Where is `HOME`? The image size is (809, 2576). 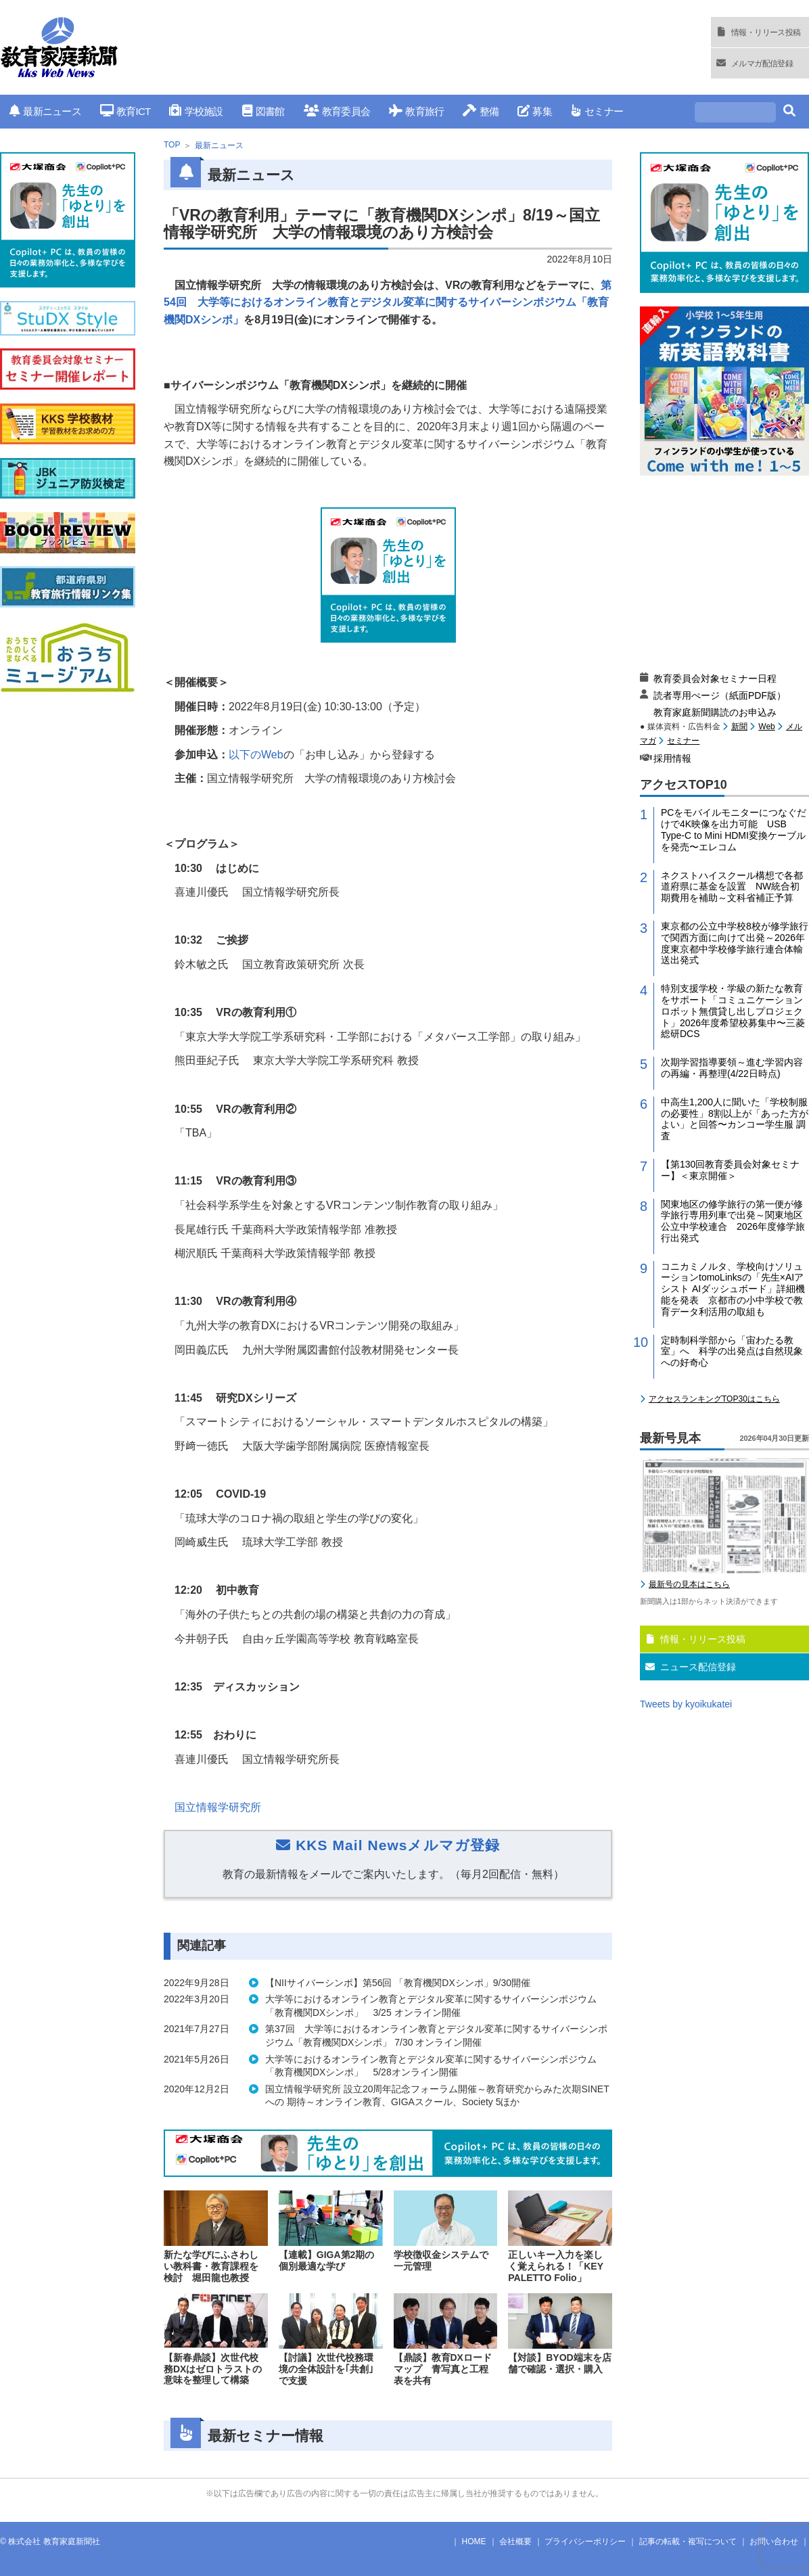
HOME is located at coordinates (474, 2541).